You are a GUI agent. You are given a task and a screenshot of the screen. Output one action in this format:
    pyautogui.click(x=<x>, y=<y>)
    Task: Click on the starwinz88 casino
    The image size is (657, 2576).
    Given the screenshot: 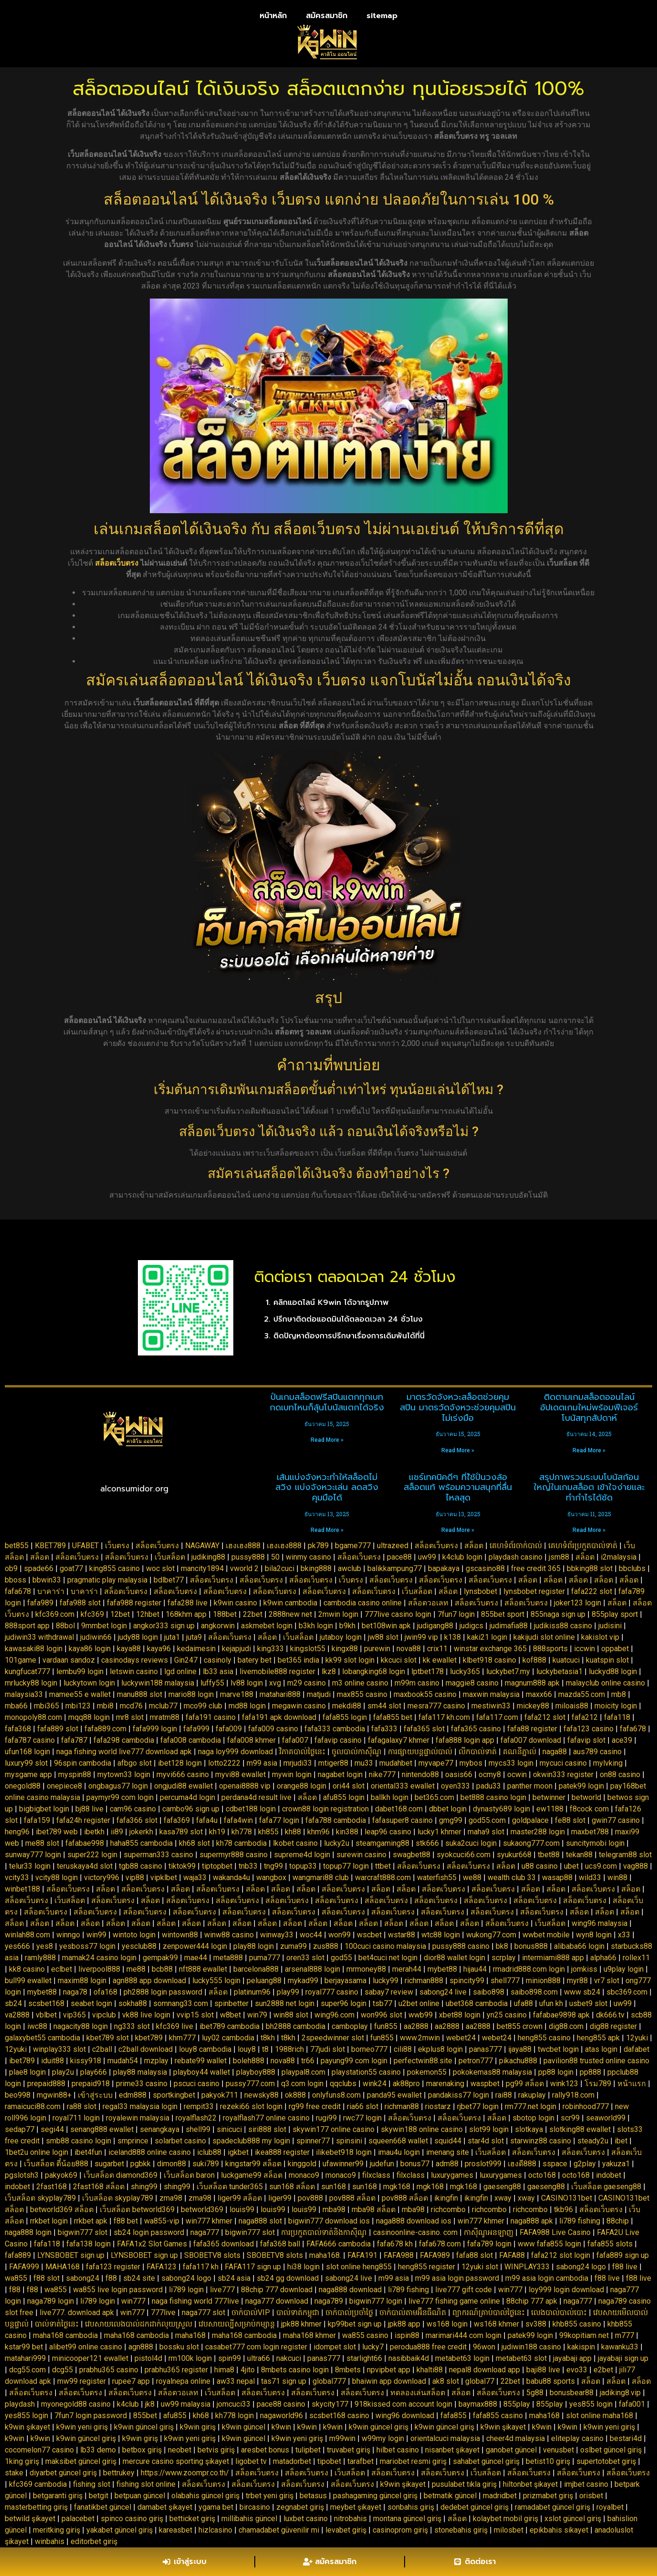 What is the action you would take?
    pyautogui.click(x=540, y=2140)
    